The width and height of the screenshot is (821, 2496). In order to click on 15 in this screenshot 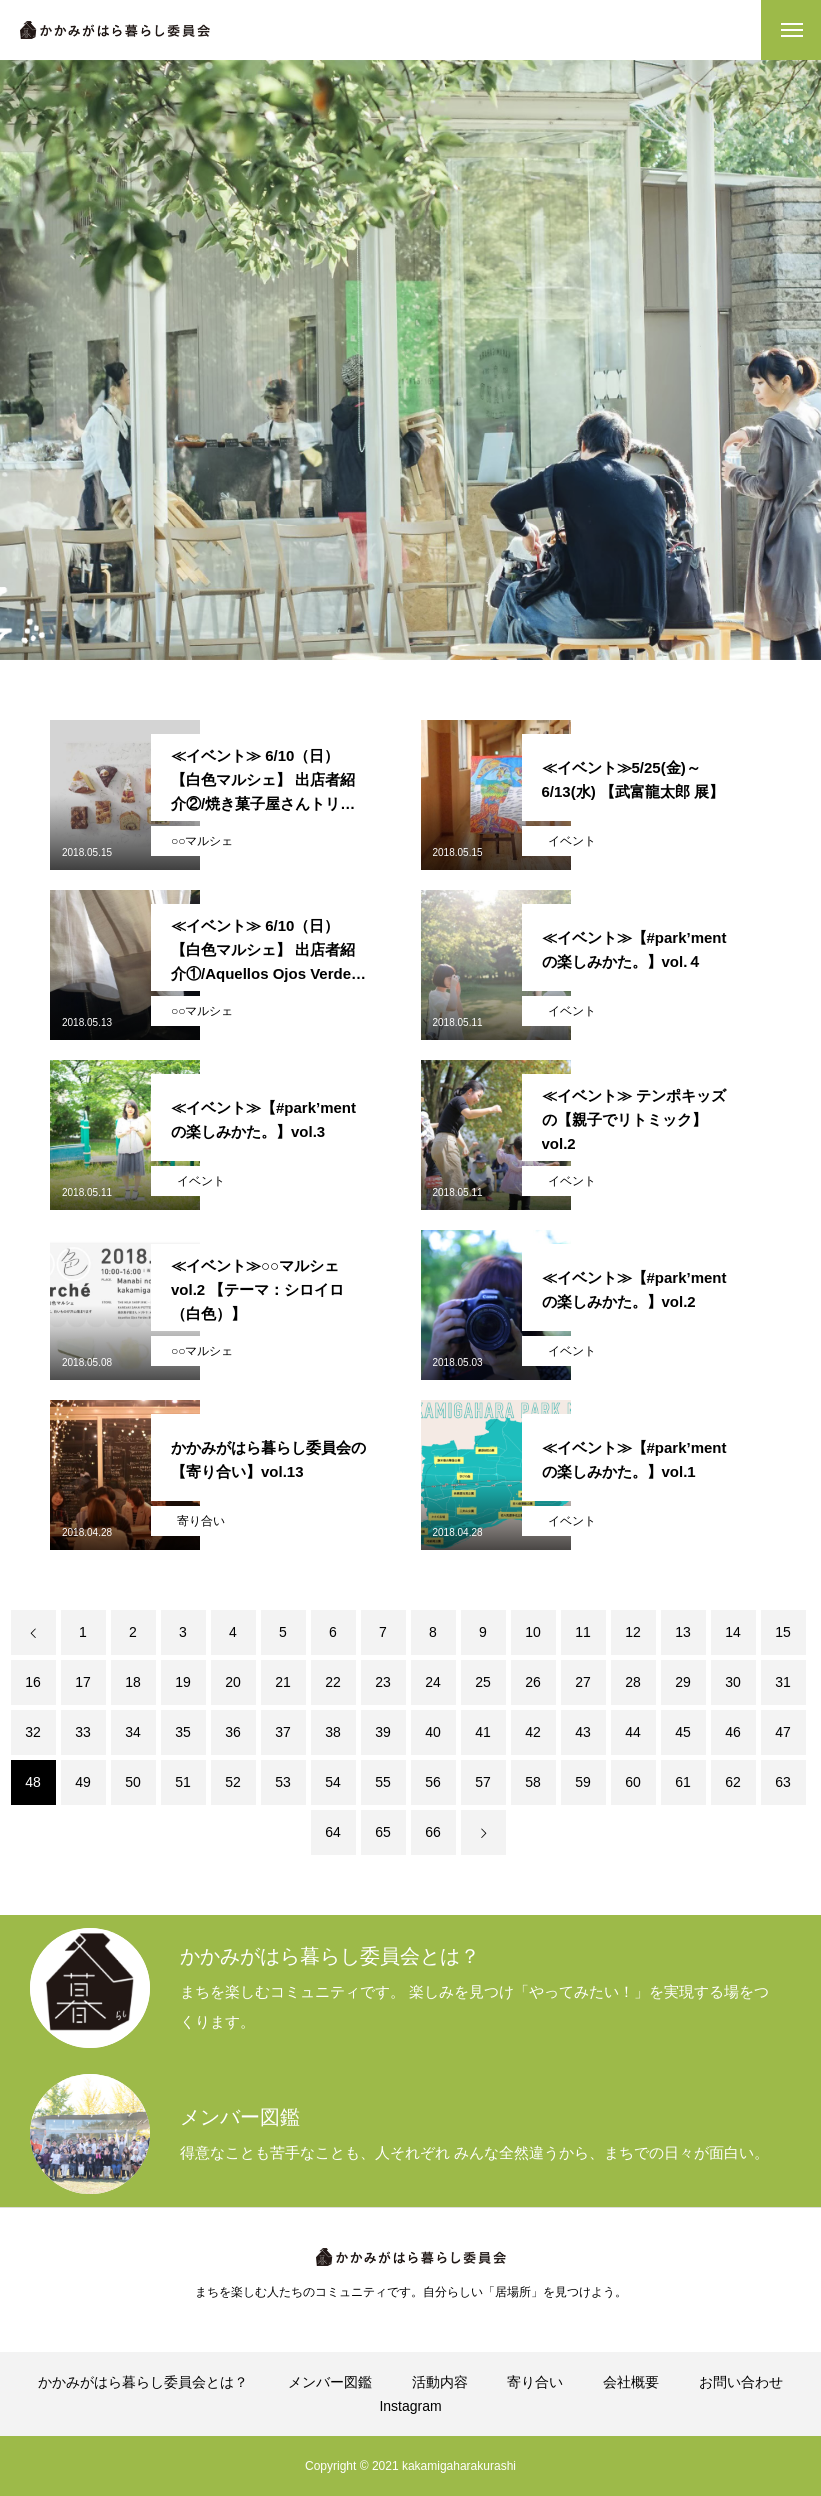, I will do `click(783, 1632)`.